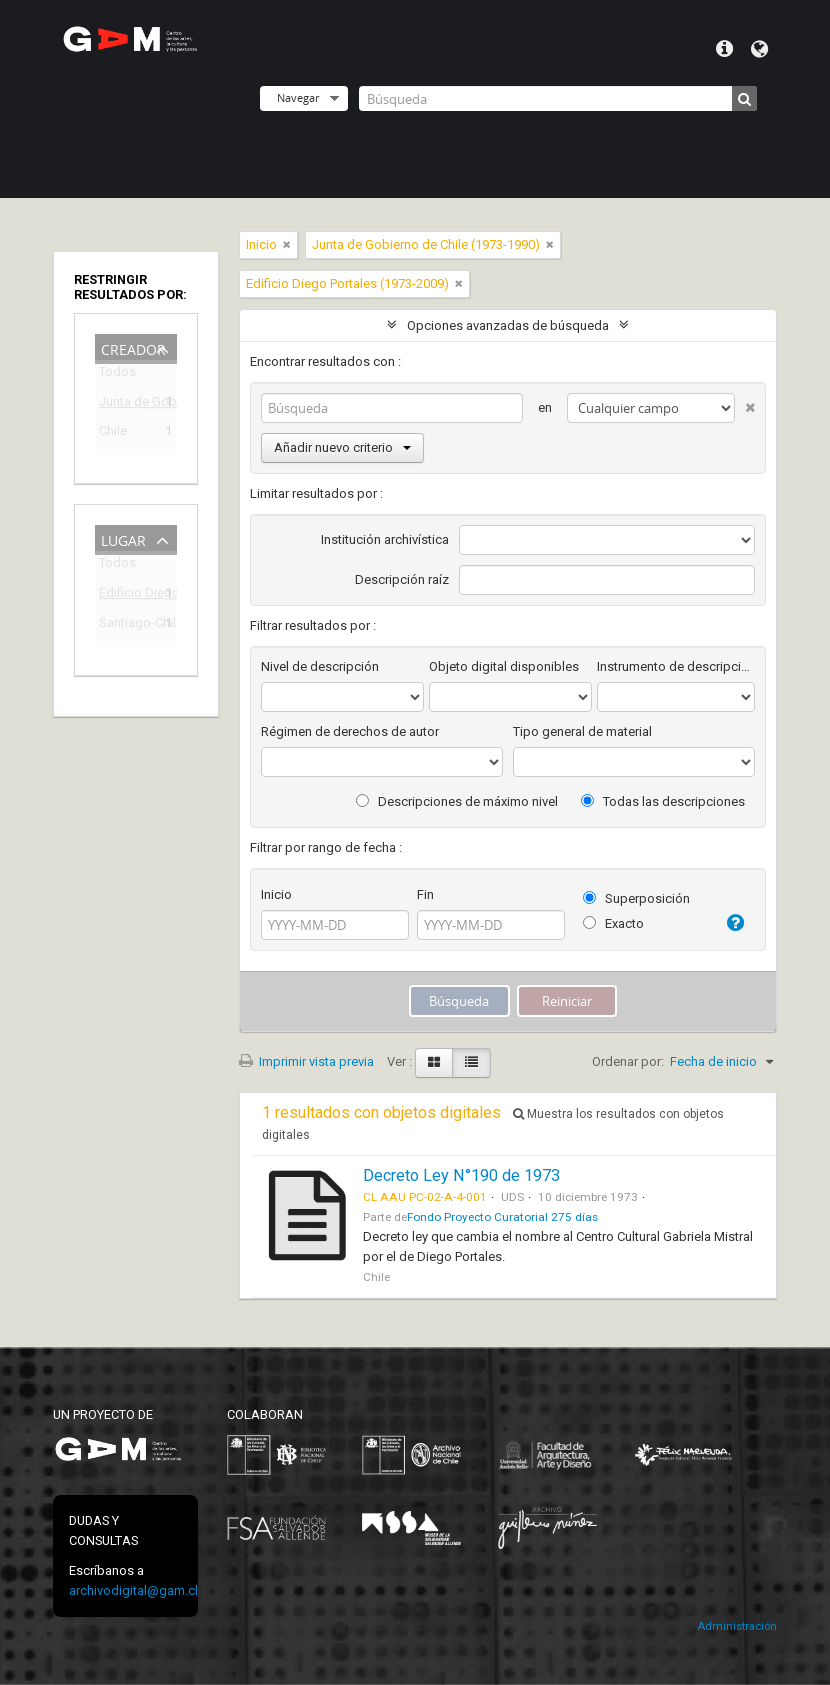  What do you see at coordinates (724, 49) in the screenshot?
I see `Menú` at bounding box center [724, 49].